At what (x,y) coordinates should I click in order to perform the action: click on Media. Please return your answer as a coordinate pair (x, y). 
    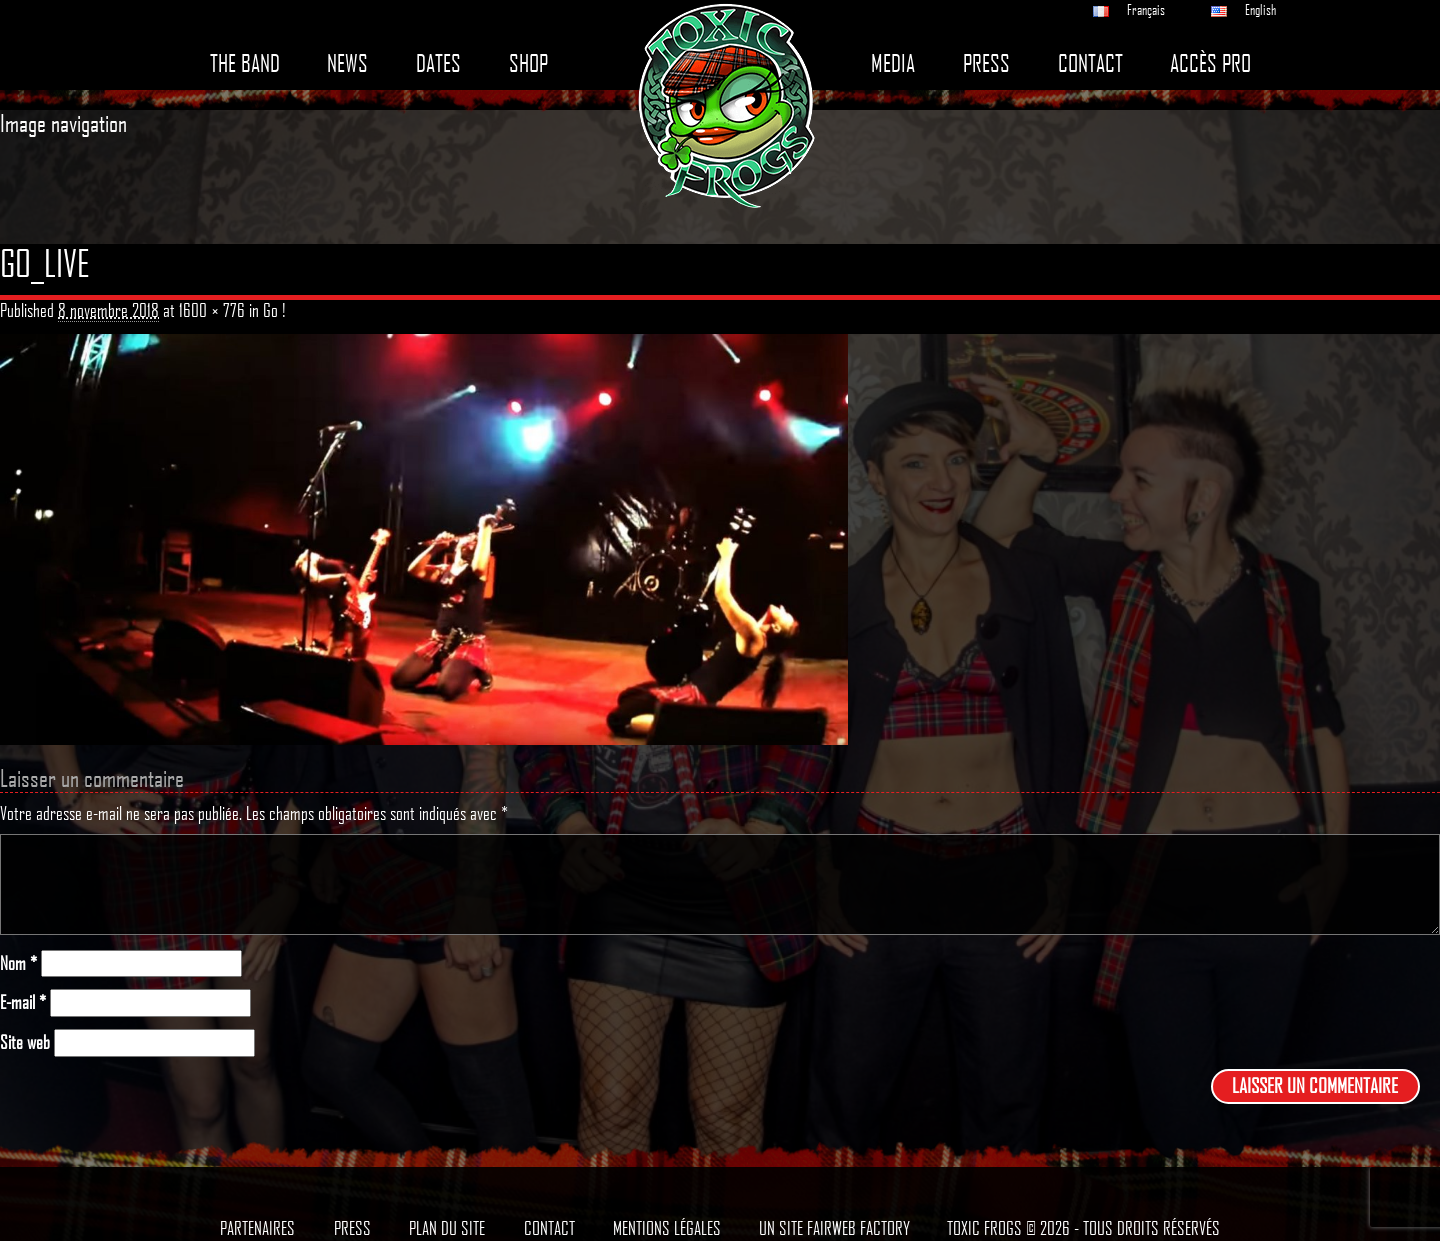
    Looking at the image, I should click on (893, 63).